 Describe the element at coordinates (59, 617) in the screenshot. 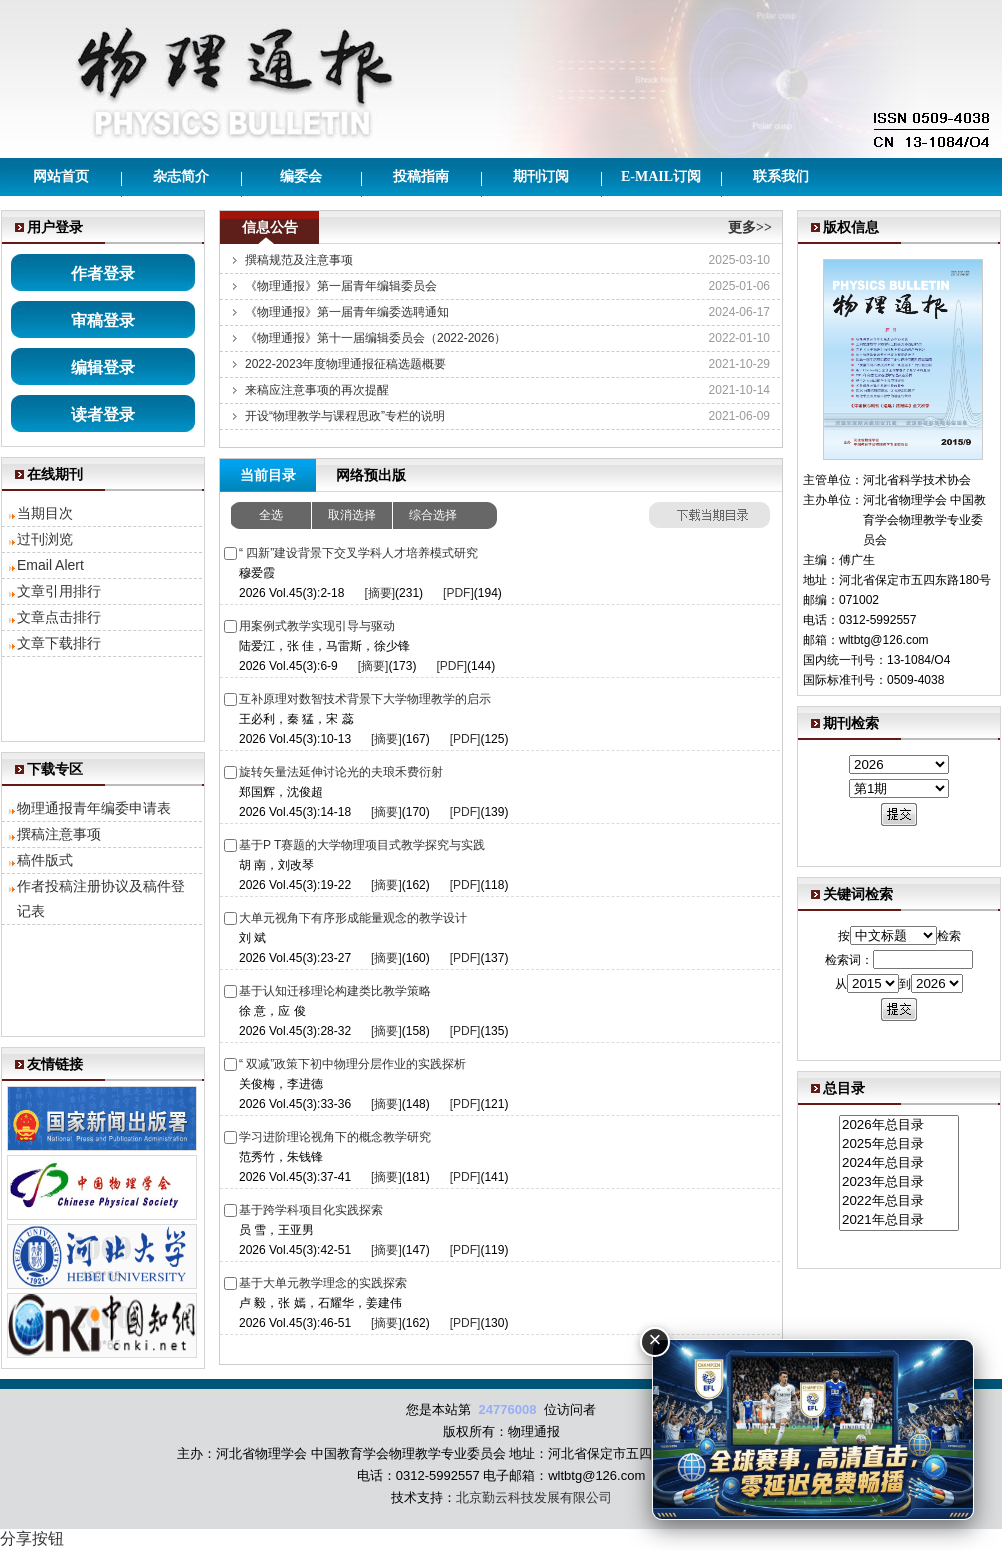

I see `文章点击排行` at that location.